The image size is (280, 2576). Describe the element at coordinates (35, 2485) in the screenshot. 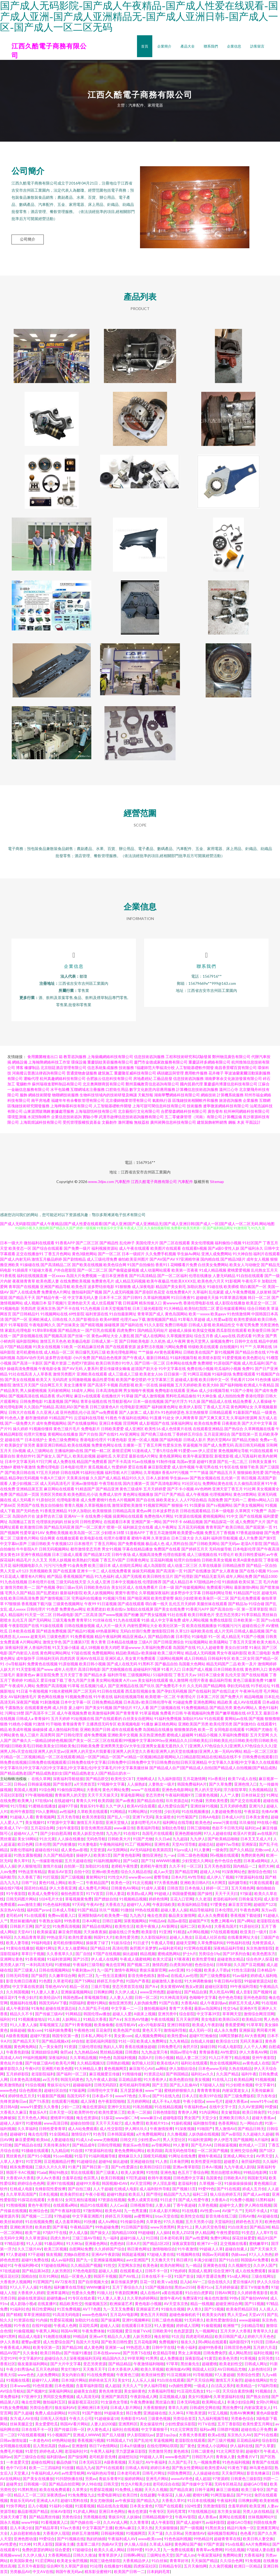

I see `日韩视频一区` at that location.